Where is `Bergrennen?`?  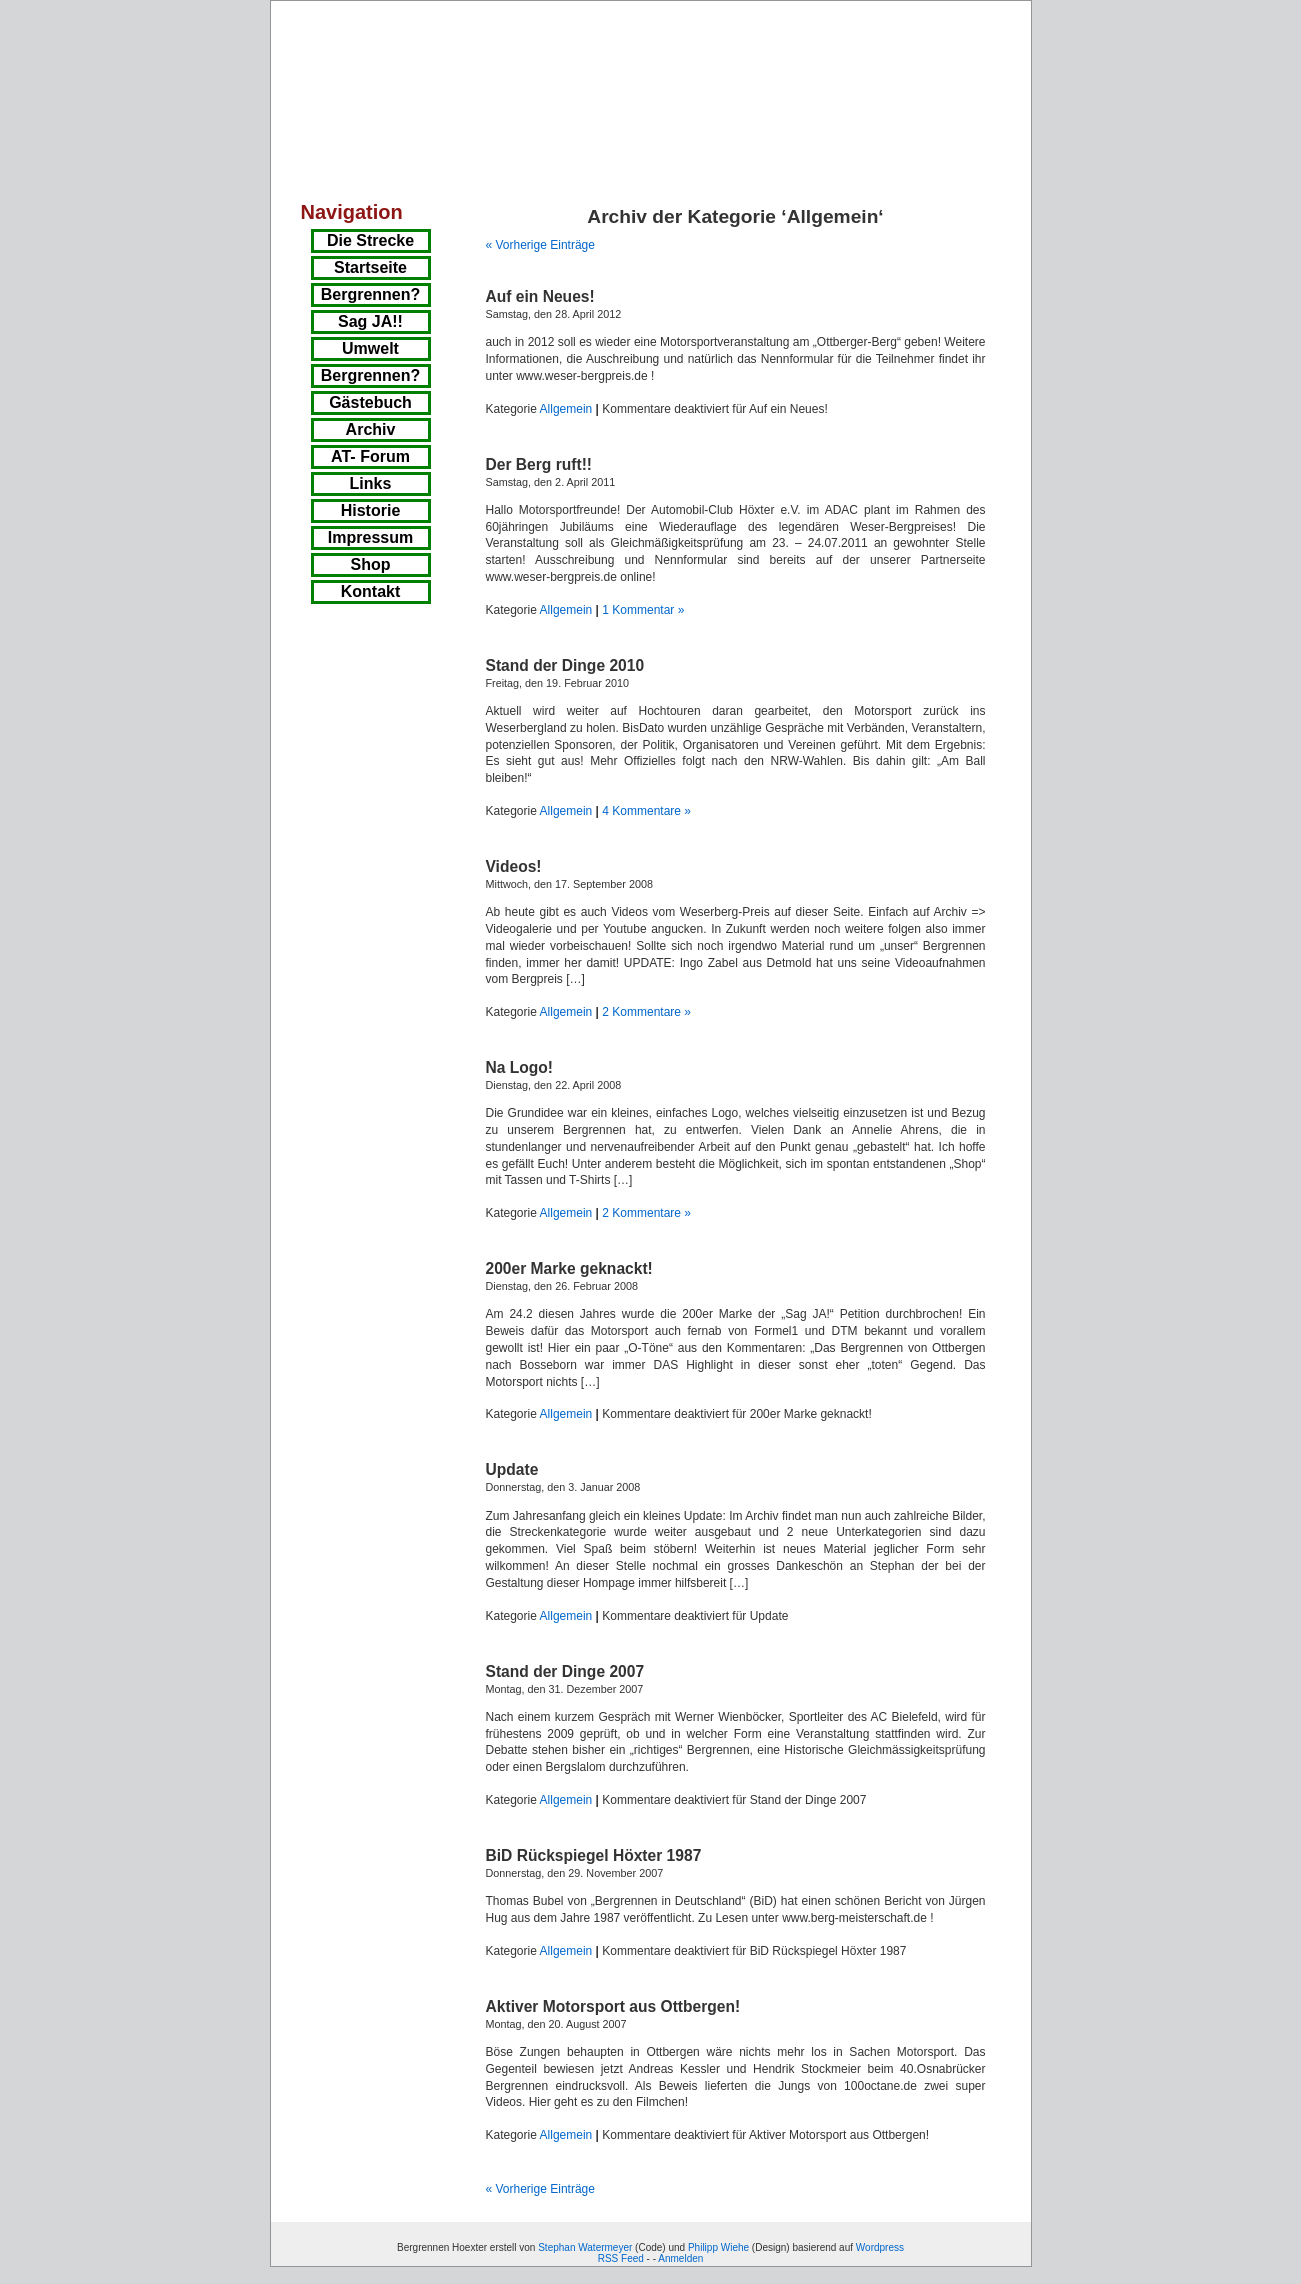 Bergrennen? is located at coordinates (371, 294).